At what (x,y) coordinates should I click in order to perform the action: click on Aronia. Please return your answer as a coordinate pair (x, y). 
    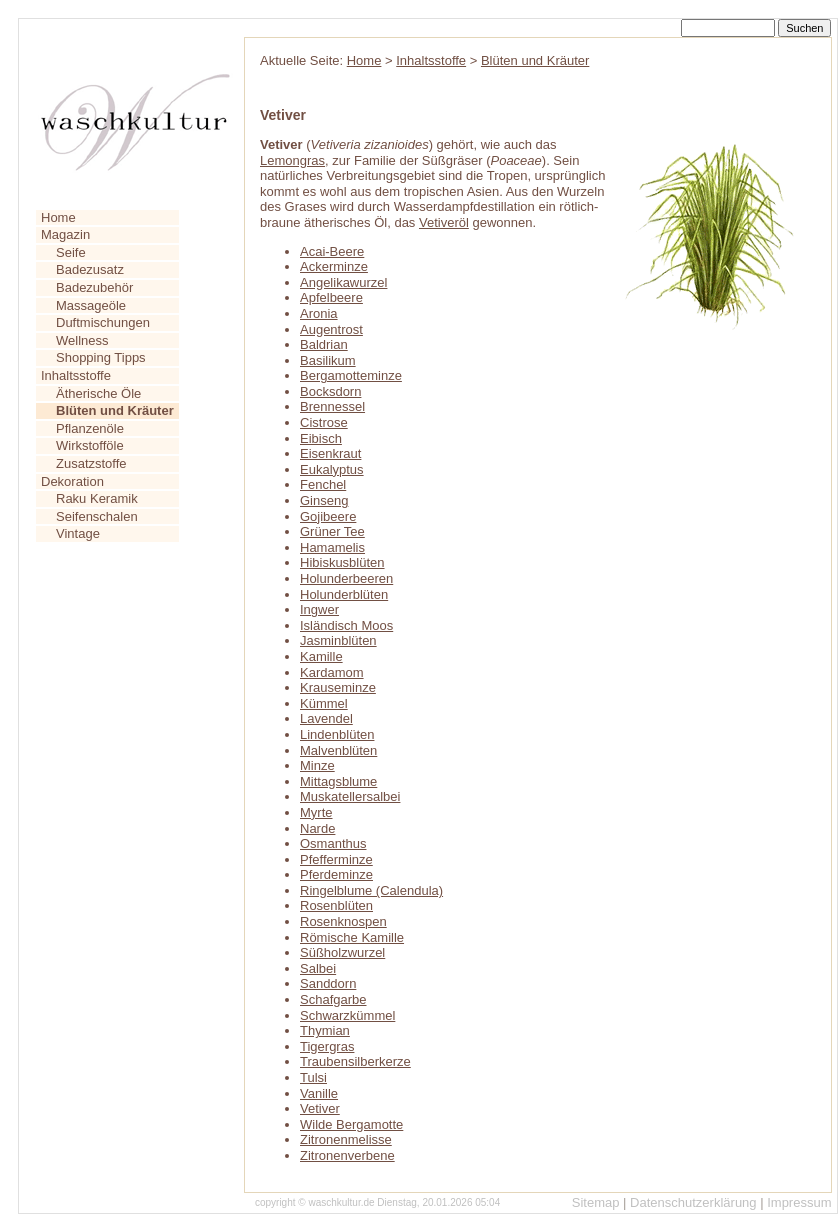
    Looking at the image, I should click on (319, 313).